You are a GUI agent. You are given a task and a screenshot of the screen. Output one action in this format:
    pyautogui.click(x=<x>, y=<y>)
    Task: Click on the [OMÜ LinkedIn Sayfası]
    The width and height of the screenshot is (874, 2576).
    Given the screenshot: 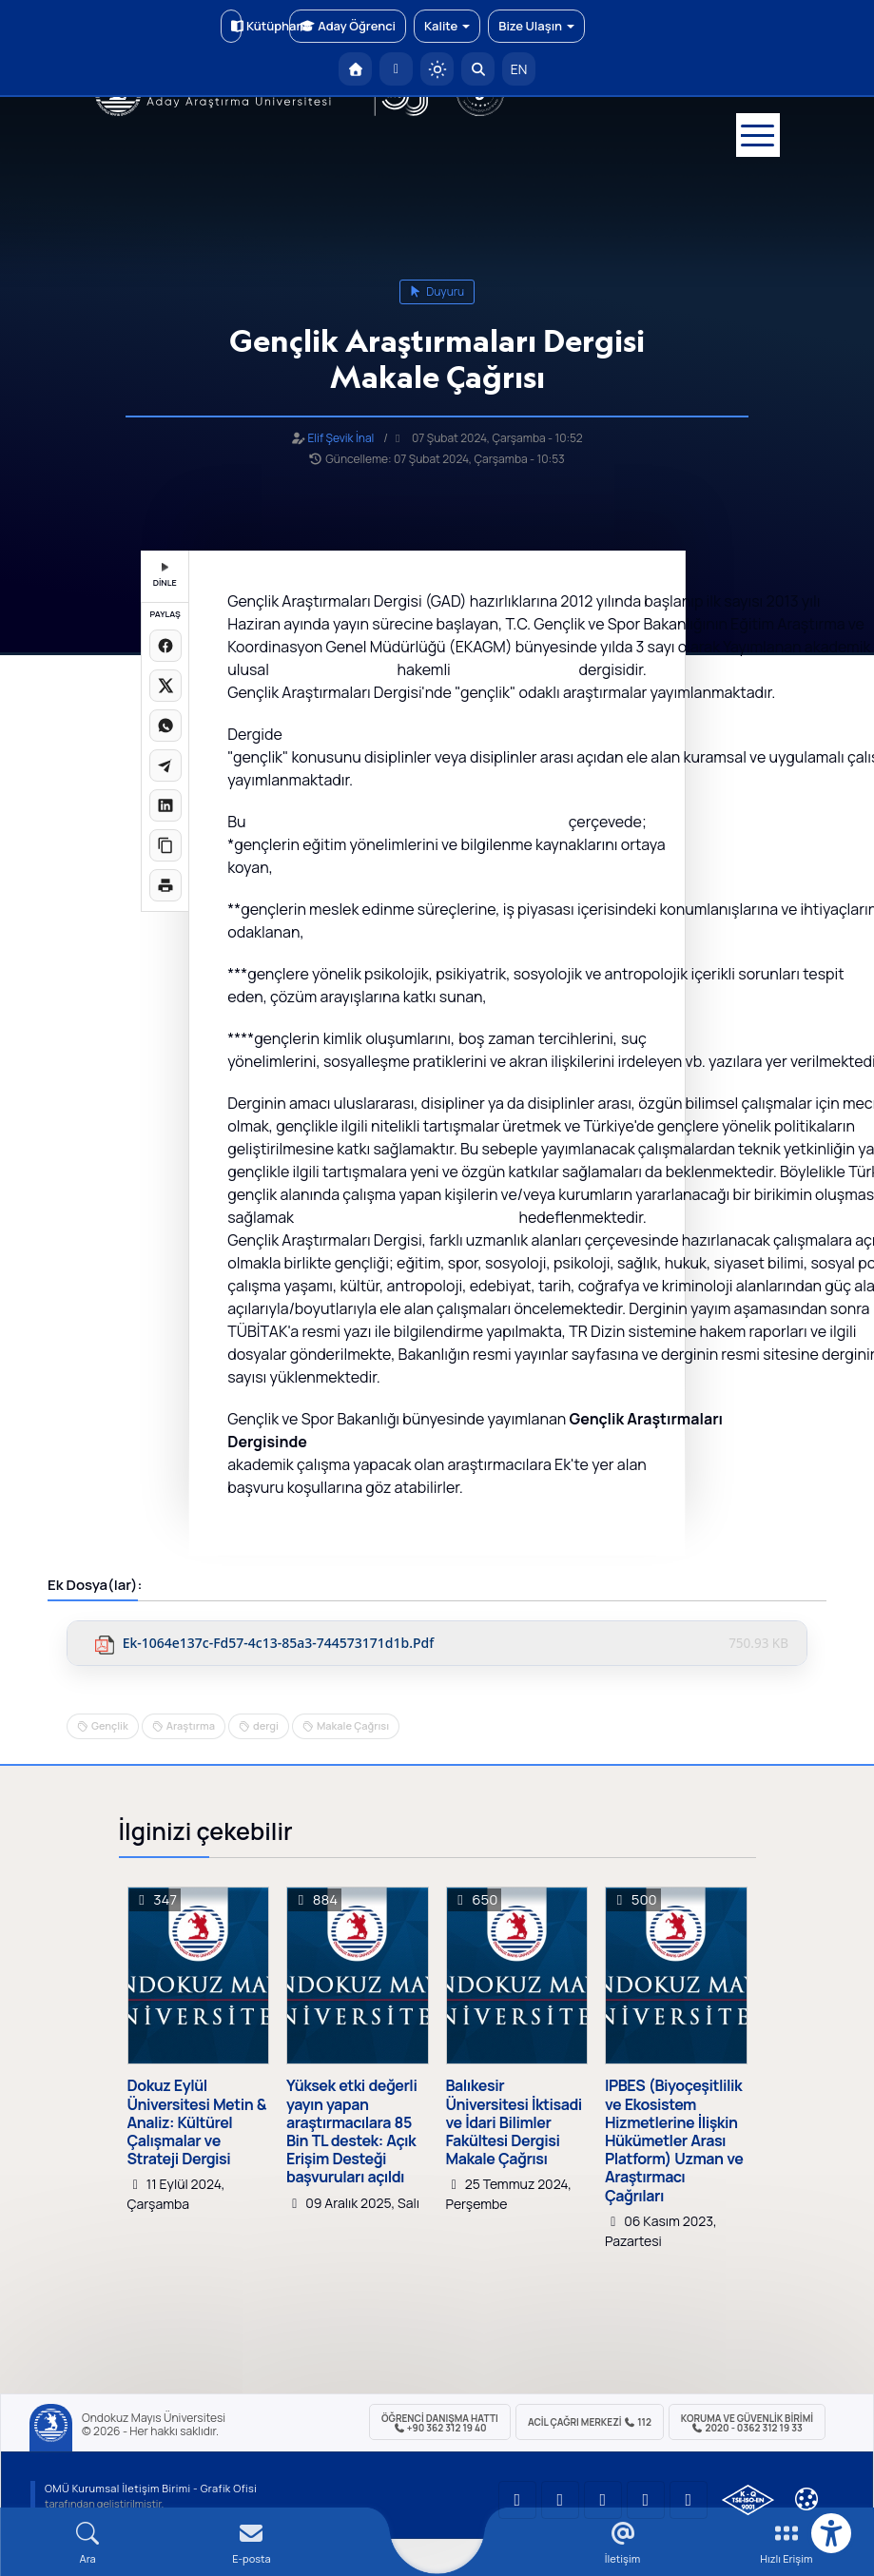 What is the action you would take?
    pyautogui.click(x=560, y=2500)
    